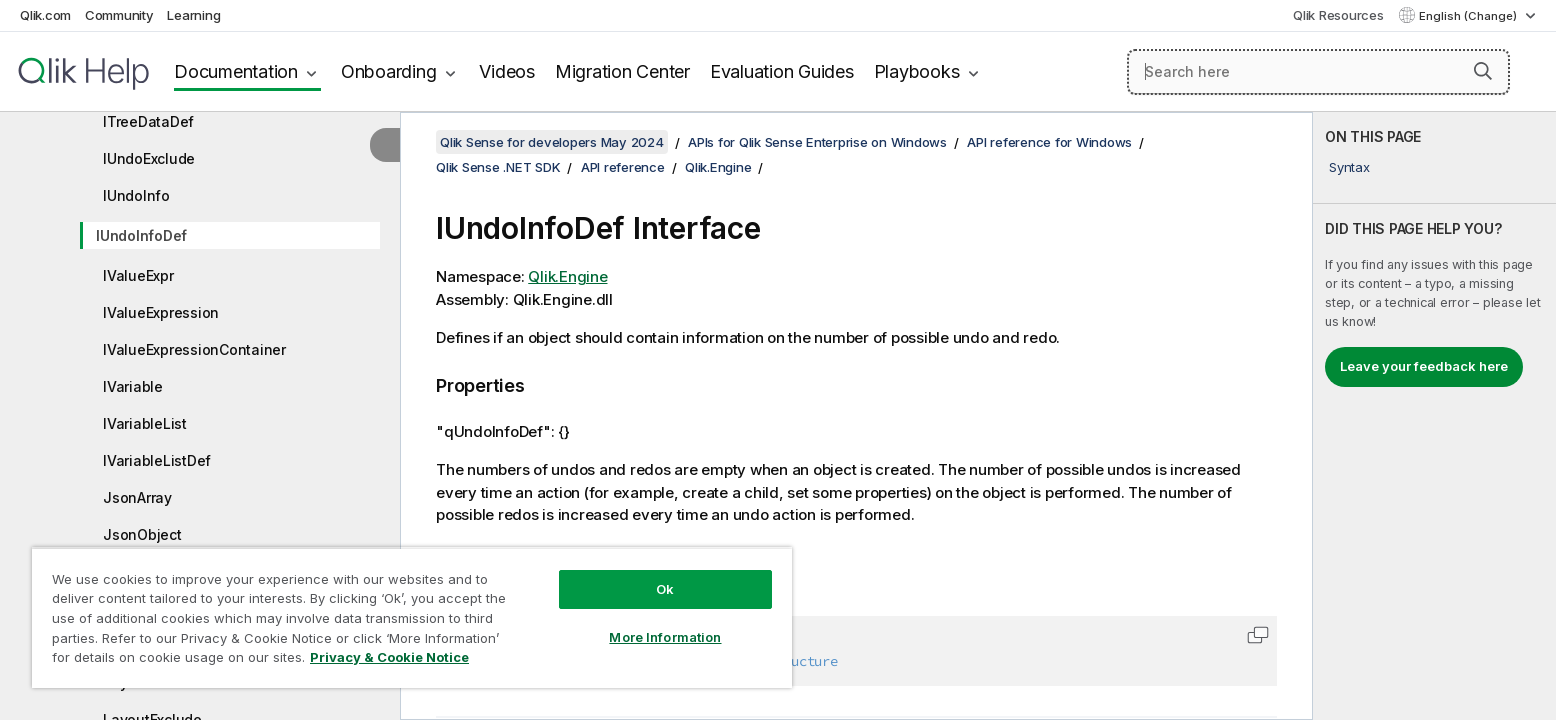 The height and width of the screenshot is (720, 1556). What do you see at coordinates (148, 121) in the screenshot?
I see `ITreeDataDef` at bounding box center [148, 121].